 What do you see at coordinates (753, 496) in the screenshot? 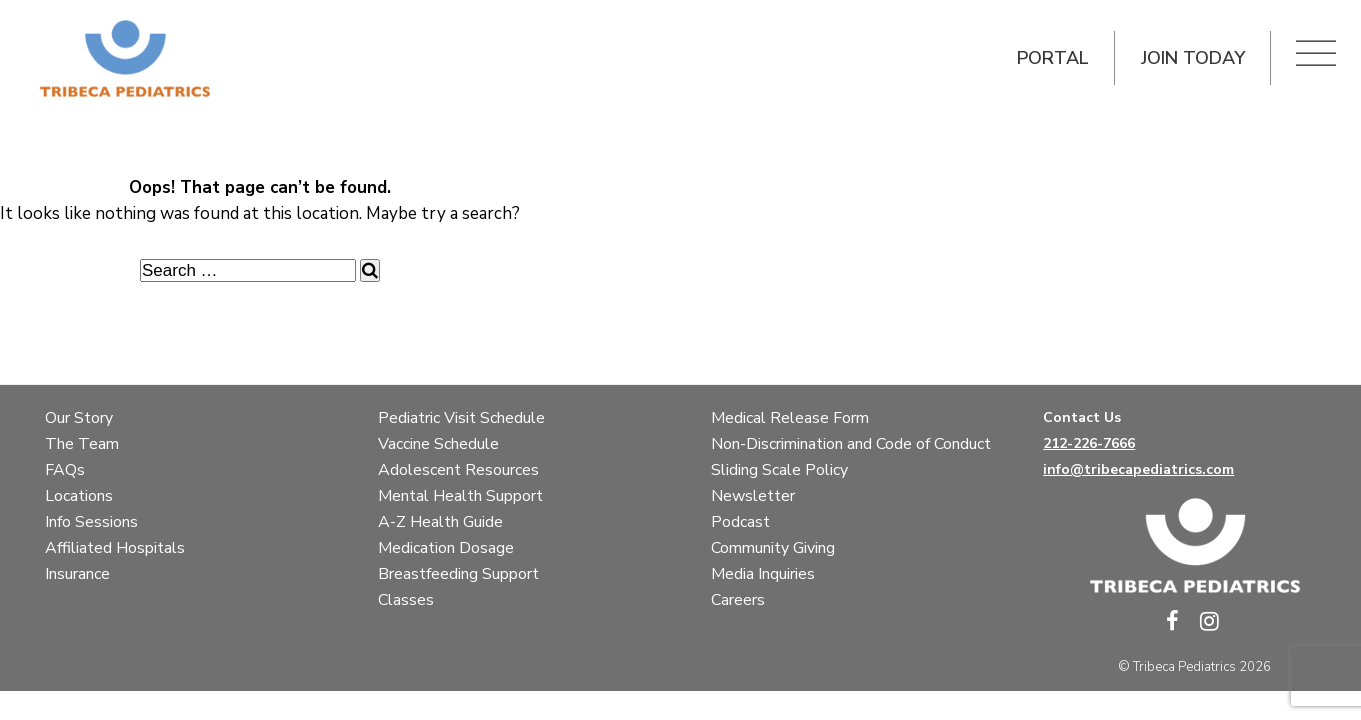
I see `Newsletter` at bounding box center [753, 496].